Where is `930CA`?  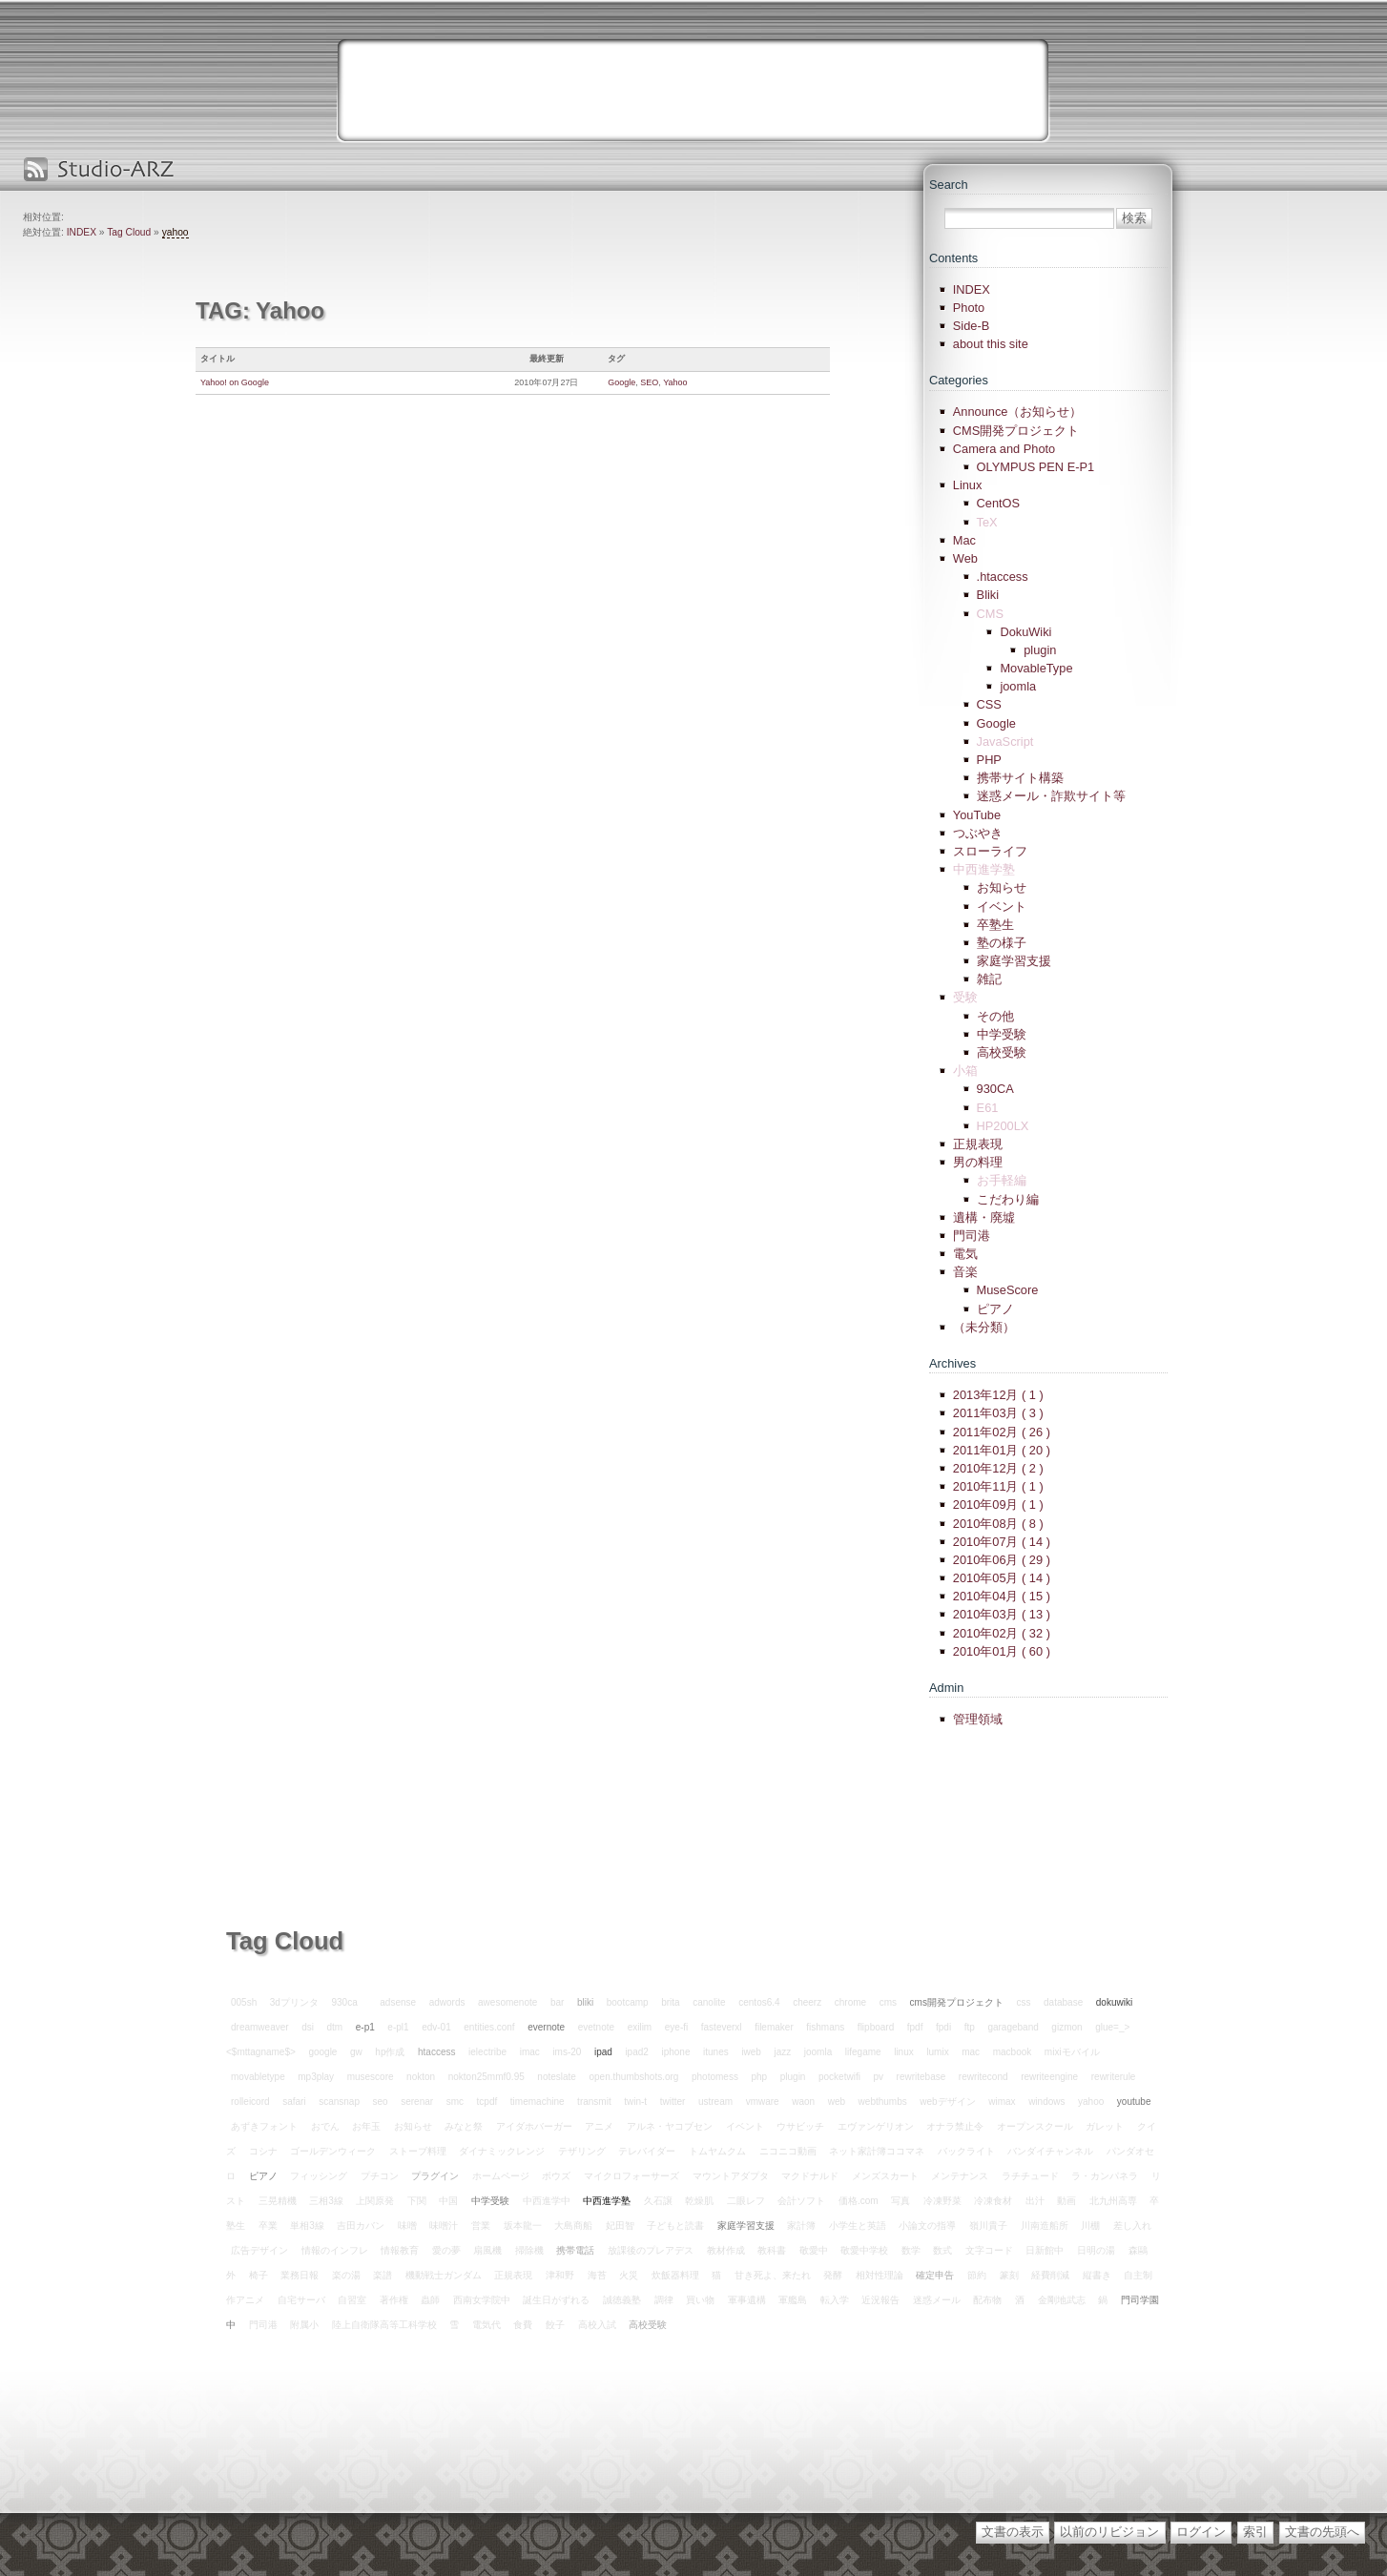
930CA is located at coordinates (995, 1089).